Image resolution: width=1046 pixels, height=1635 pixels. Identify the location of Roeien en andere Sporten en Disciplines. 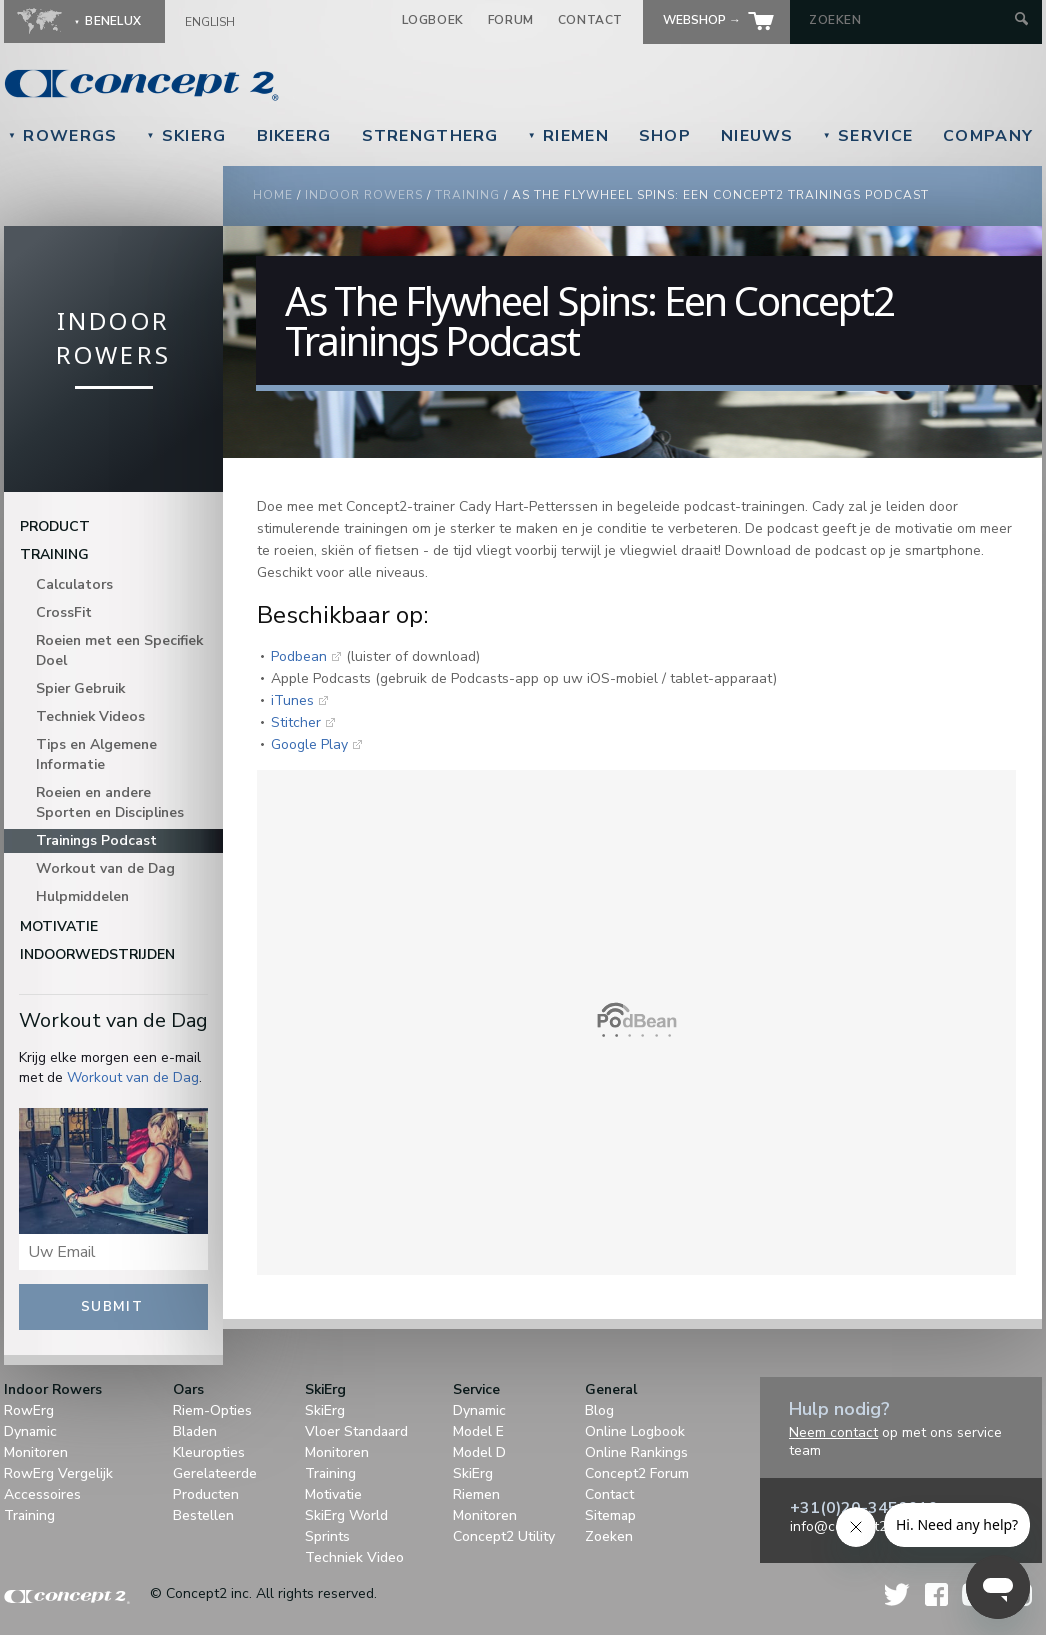
(110, 802).